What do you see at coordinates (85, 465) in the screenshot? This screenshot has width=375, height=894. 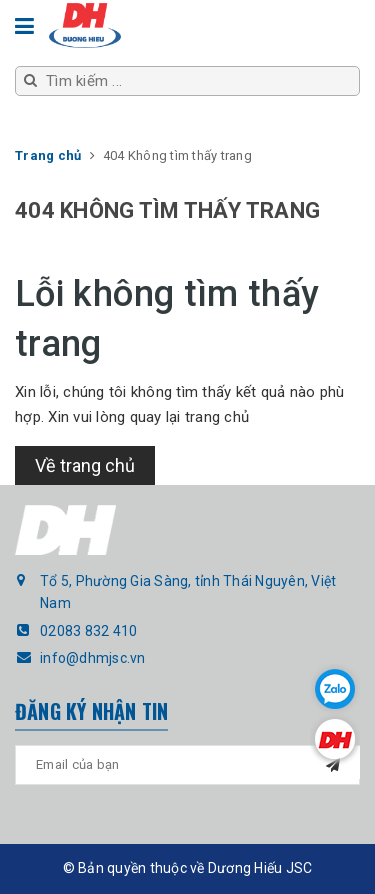 I see `Về trang chủ` at bounding box center [85, 465].